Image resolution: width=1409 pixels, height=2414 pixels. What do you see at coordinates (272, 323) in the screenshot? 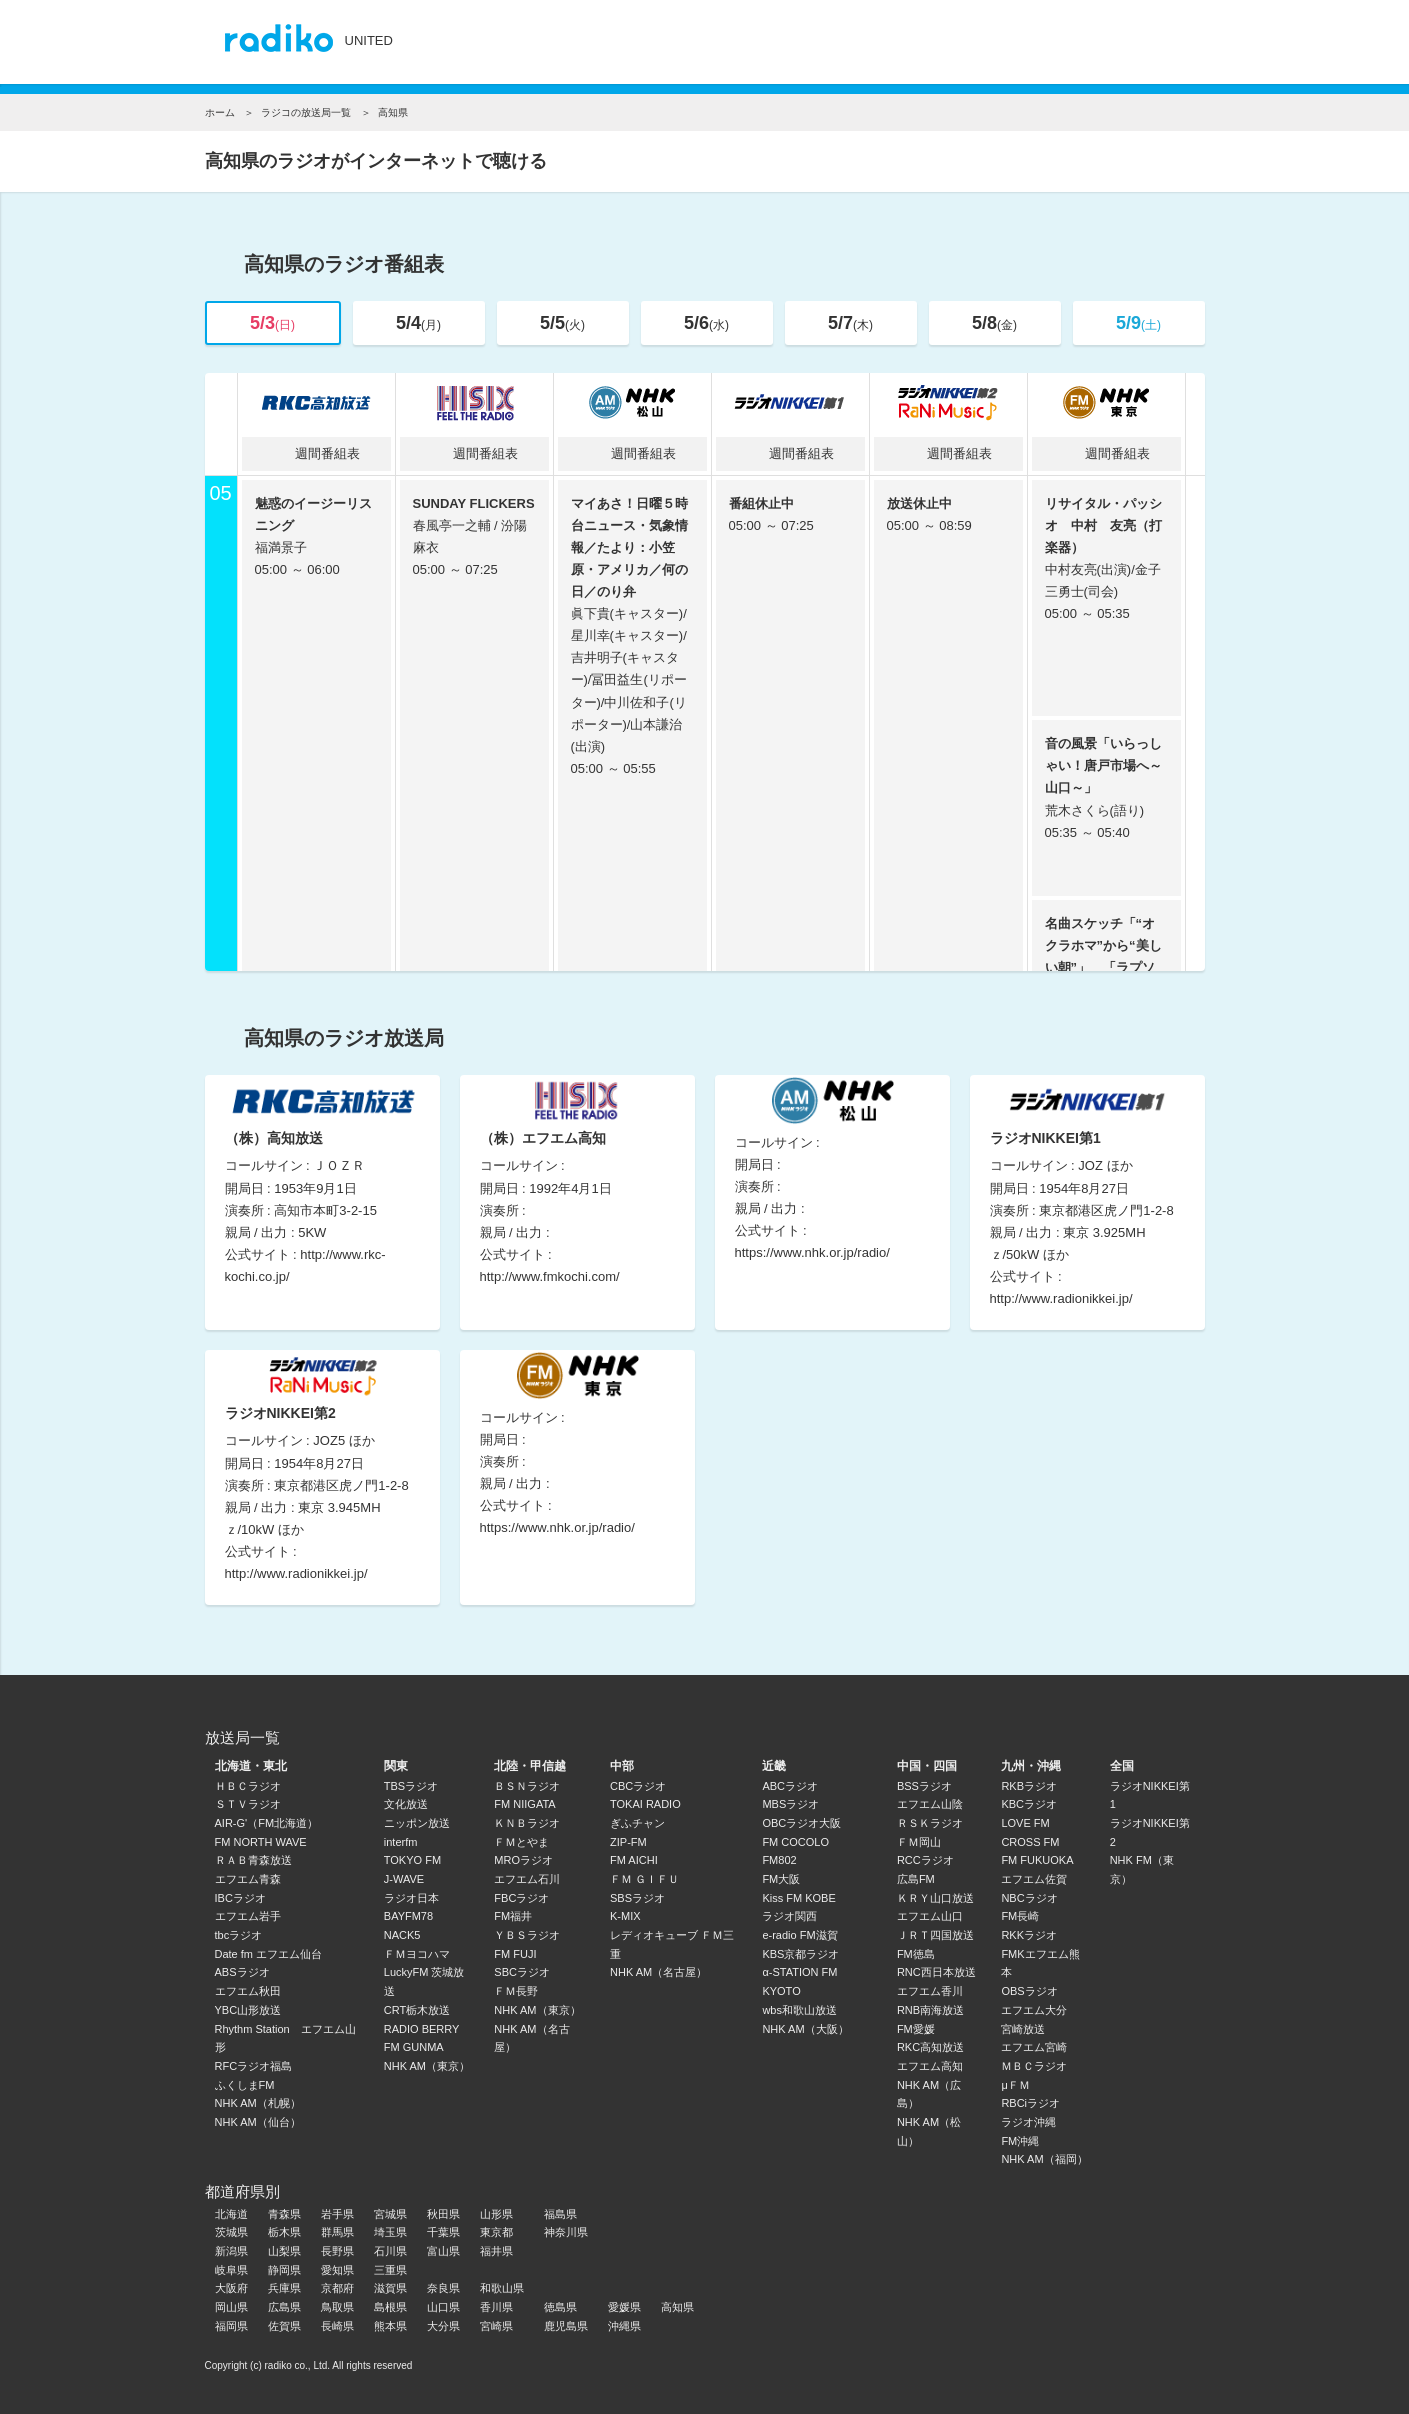
I see `5/3` at bounding box center [272, 323].